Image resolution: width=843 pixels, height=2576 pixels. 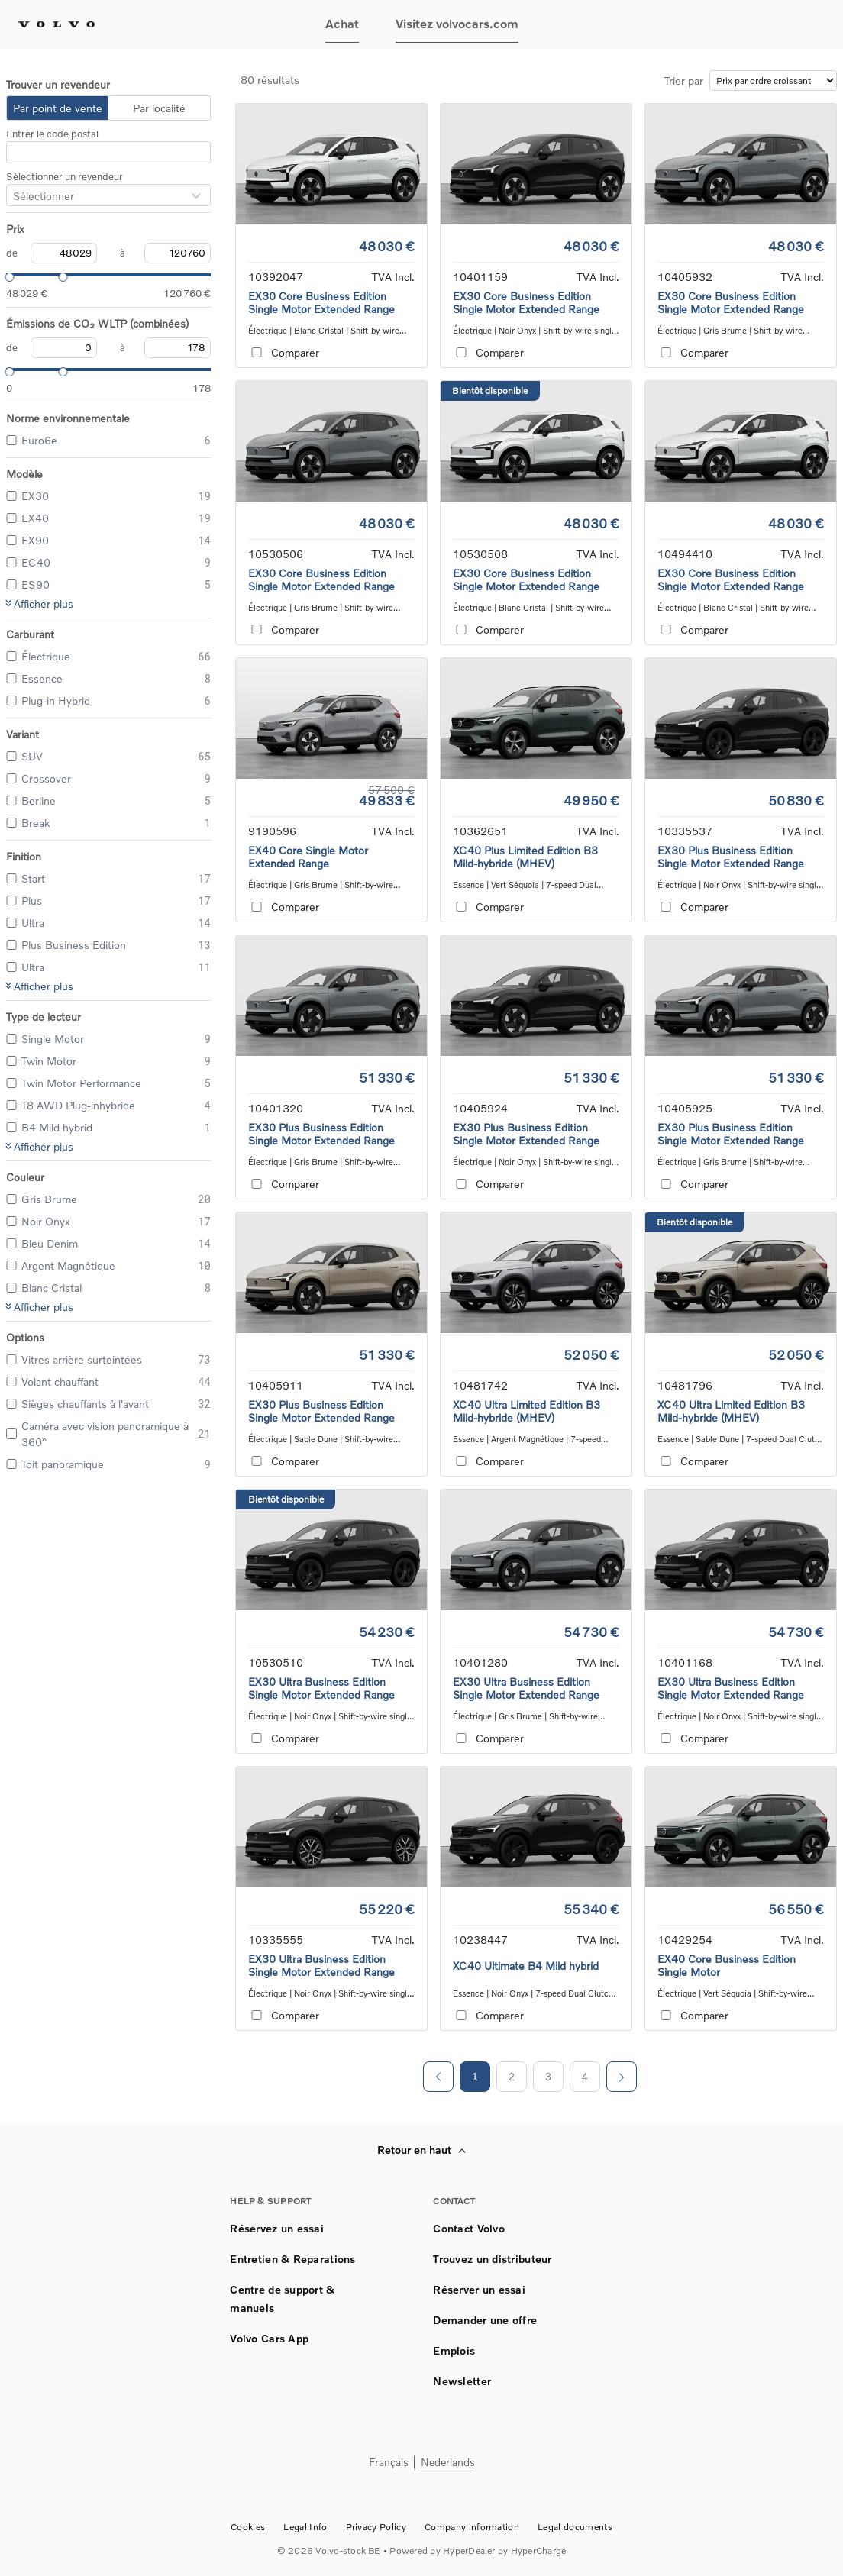 I want to click on Company information, so click(x=472, y=2526).